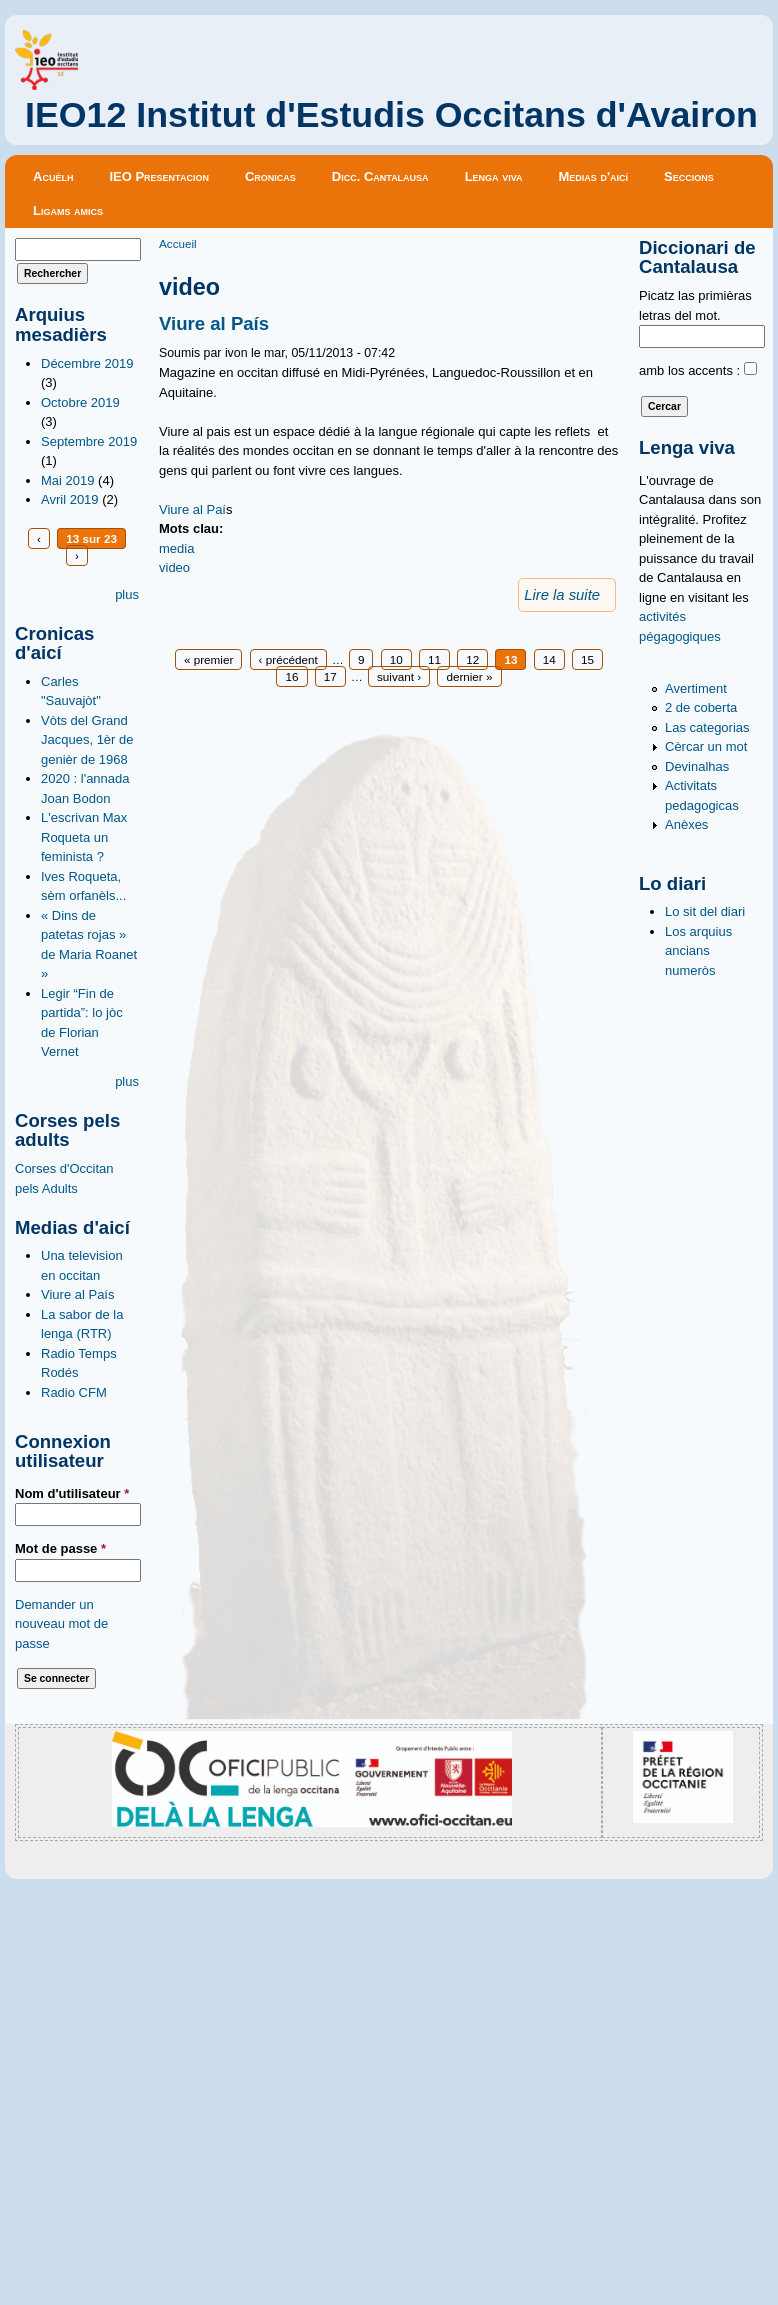 Image resolution: width=778 pixels, height=2305 pixels. Describe the element at coordinates (178, 243) in the screenshot. I see `Accueil` at that location.